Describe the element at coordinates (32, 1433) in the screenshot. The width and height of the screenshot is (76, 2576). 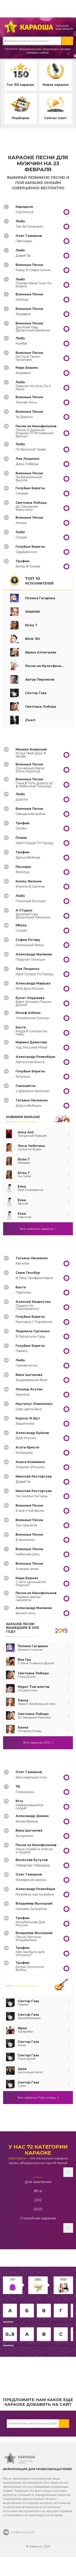
I see `Александр Буйнов` at that location.